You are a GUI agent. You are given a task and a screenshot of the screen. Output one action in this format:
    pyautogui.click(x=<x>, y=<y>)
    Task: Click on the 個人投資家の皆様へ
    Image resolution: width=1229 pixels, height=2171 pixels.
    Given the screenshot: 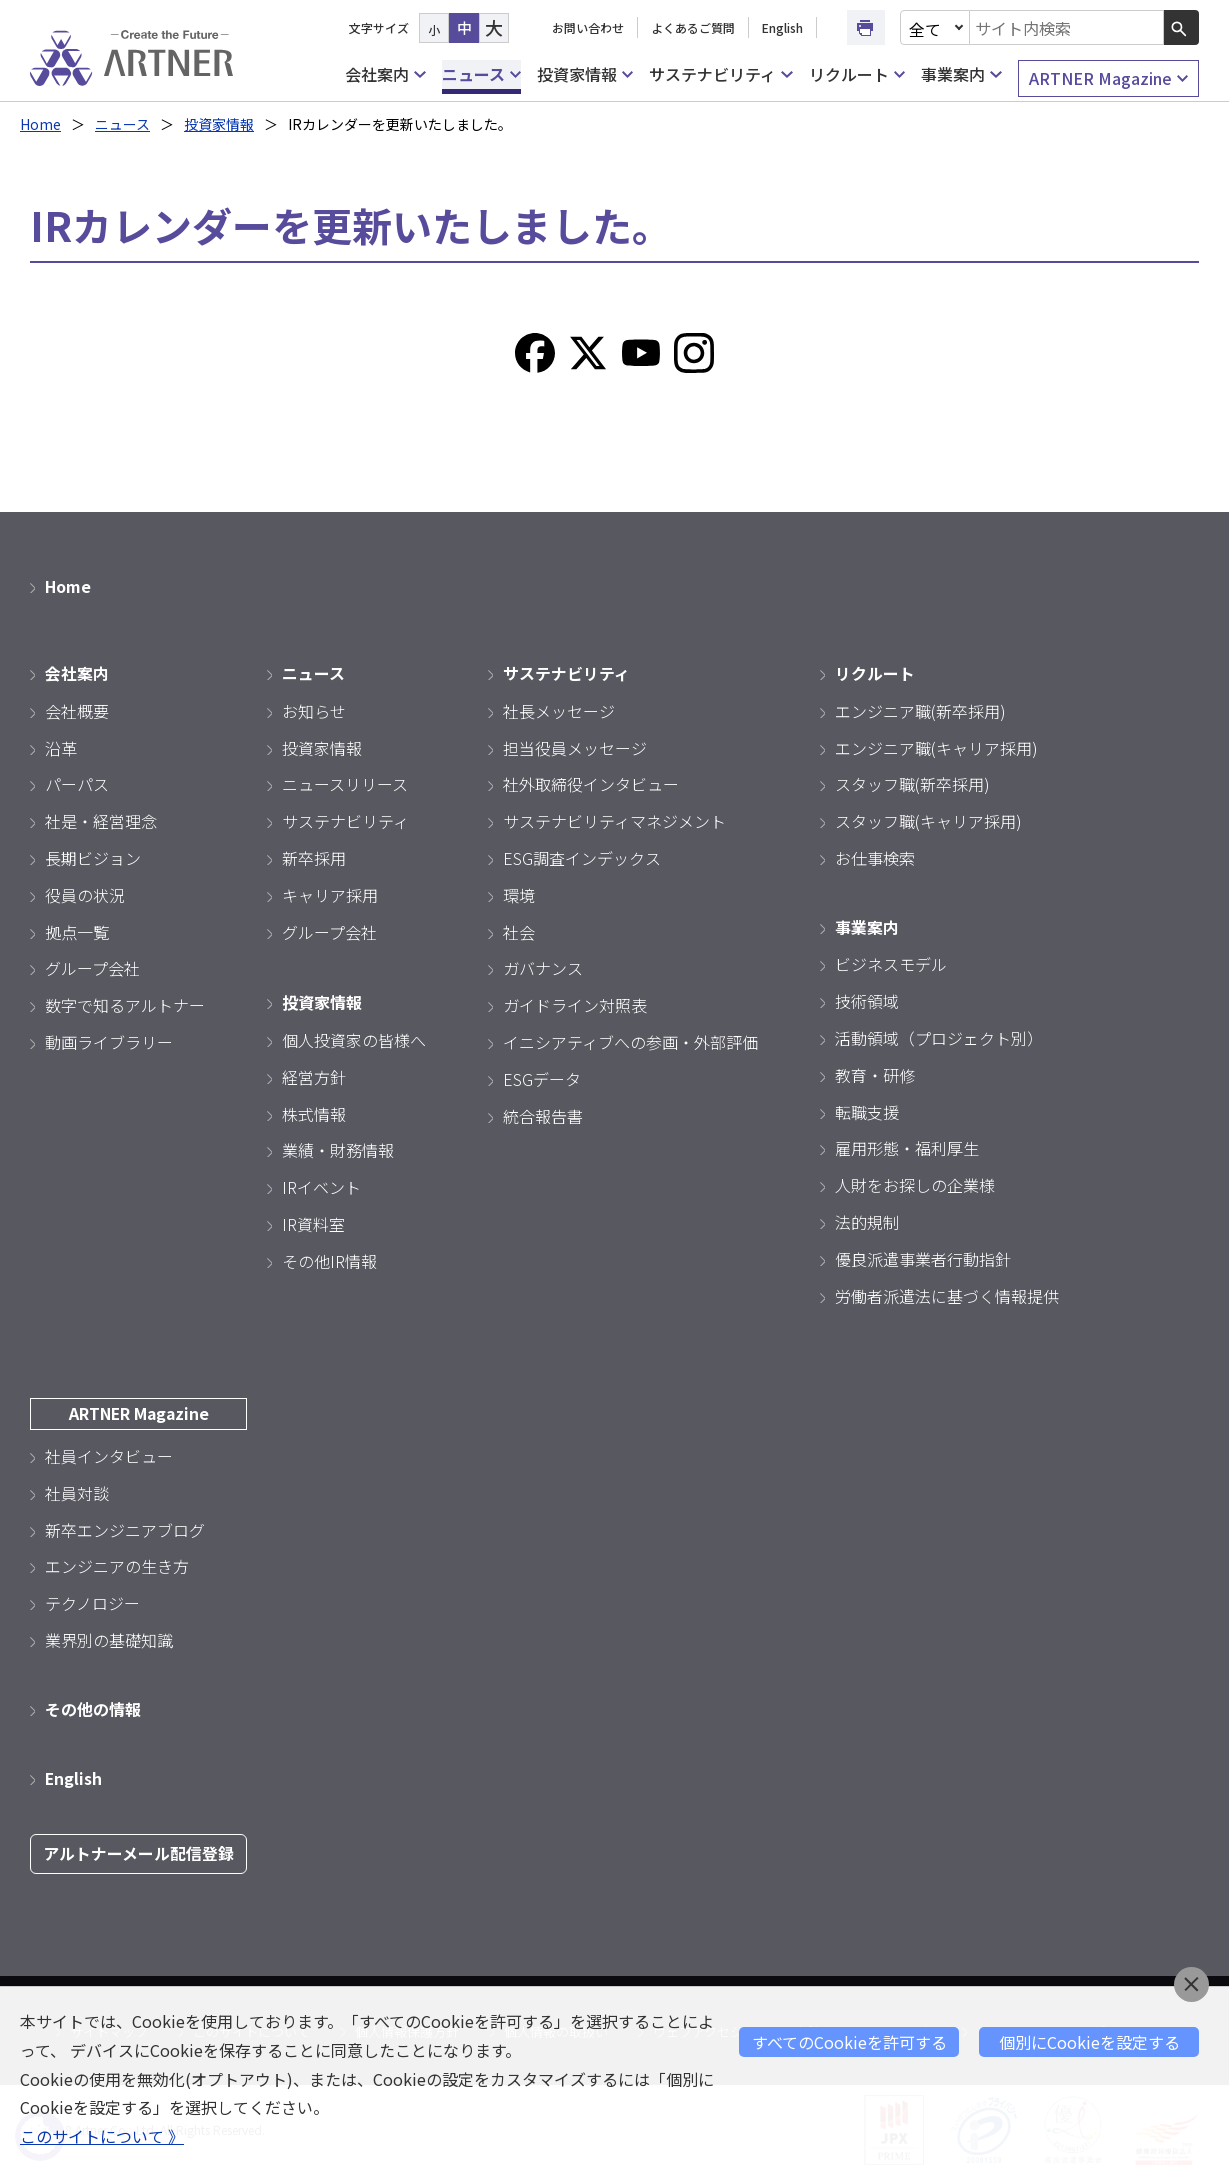 What is the action you would take?
    pyautogui.click(x=354, y=1038)
    